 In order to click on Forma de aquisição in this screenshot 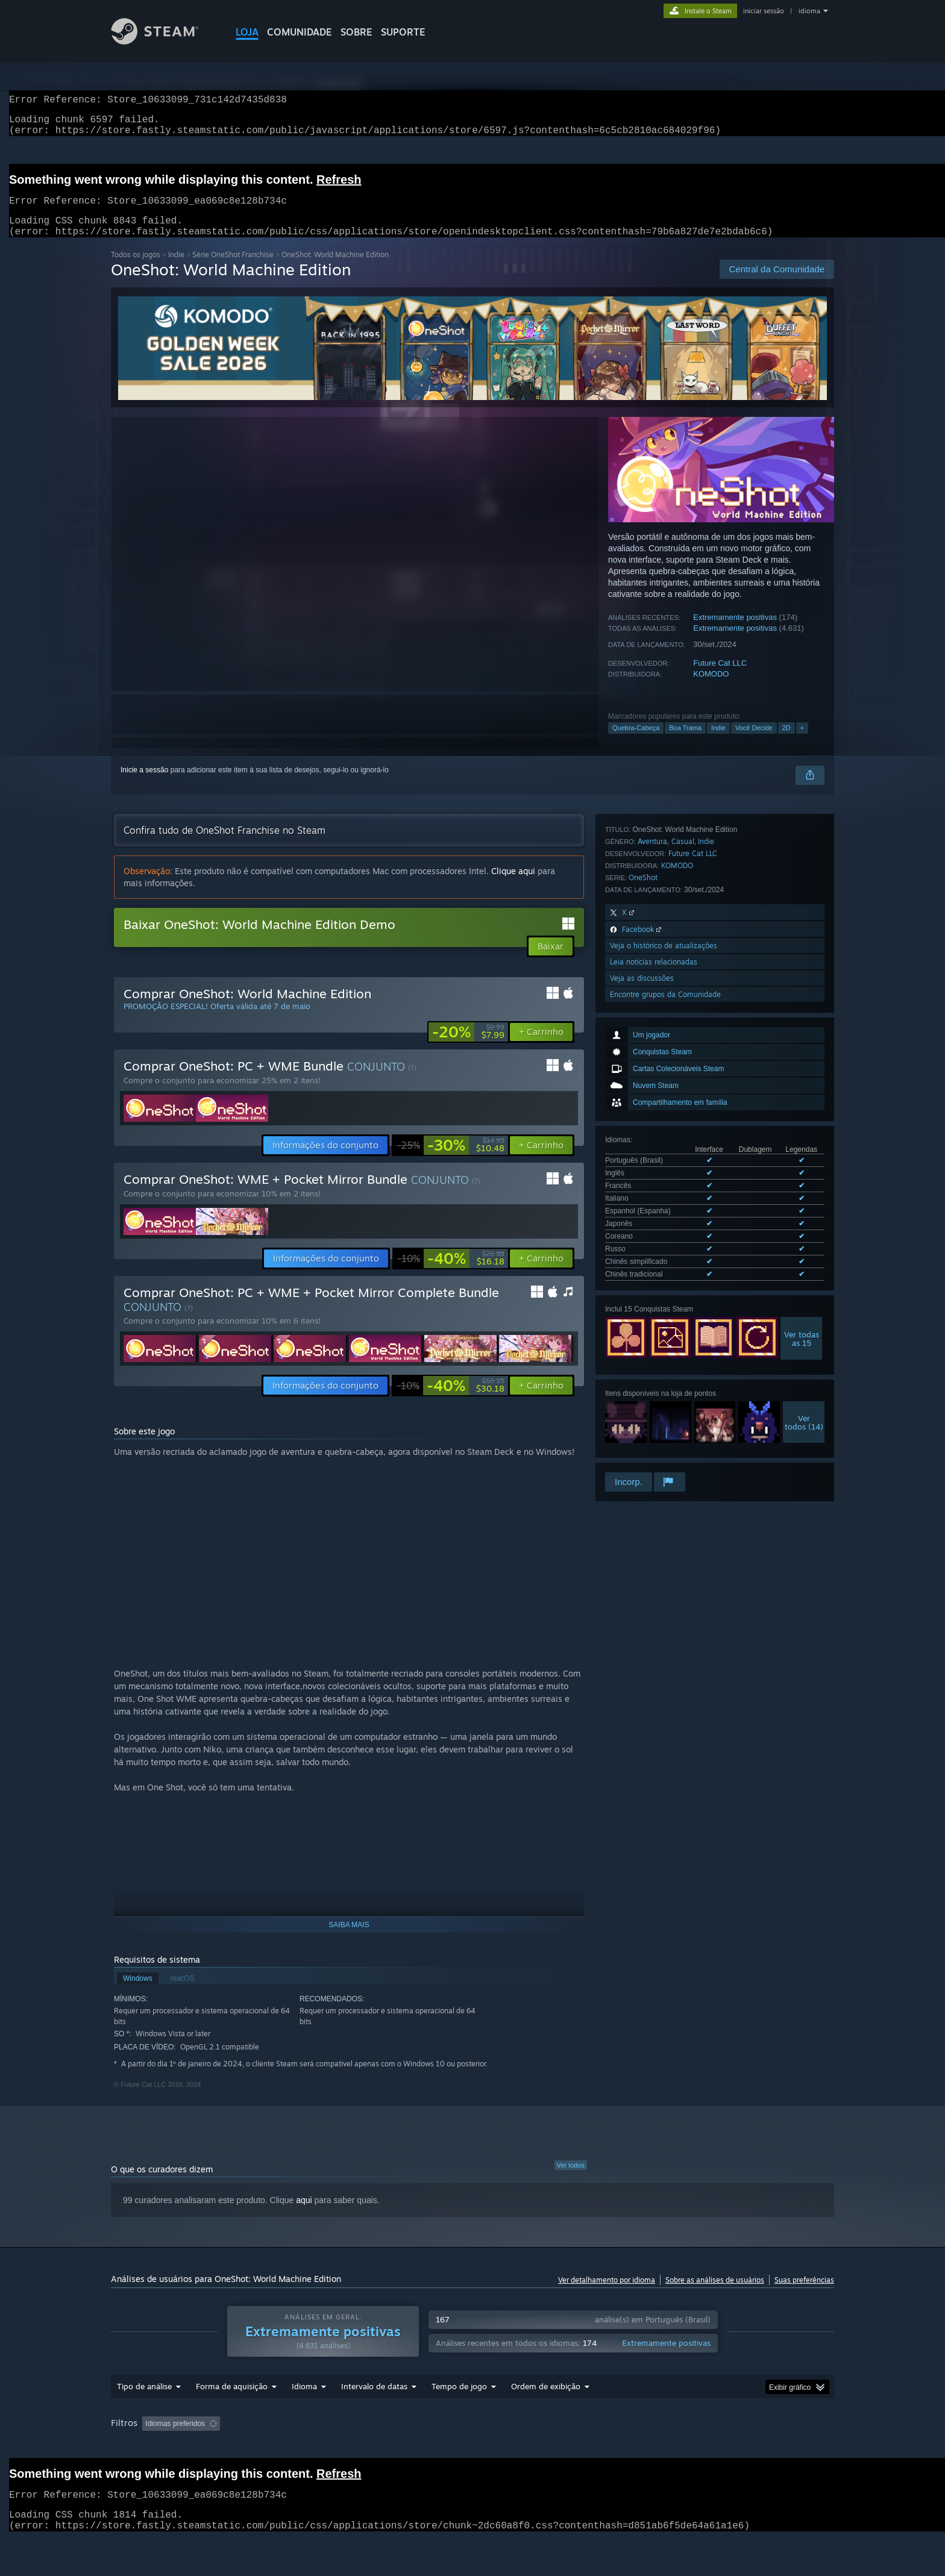, I will do `click(232, 2409)`.